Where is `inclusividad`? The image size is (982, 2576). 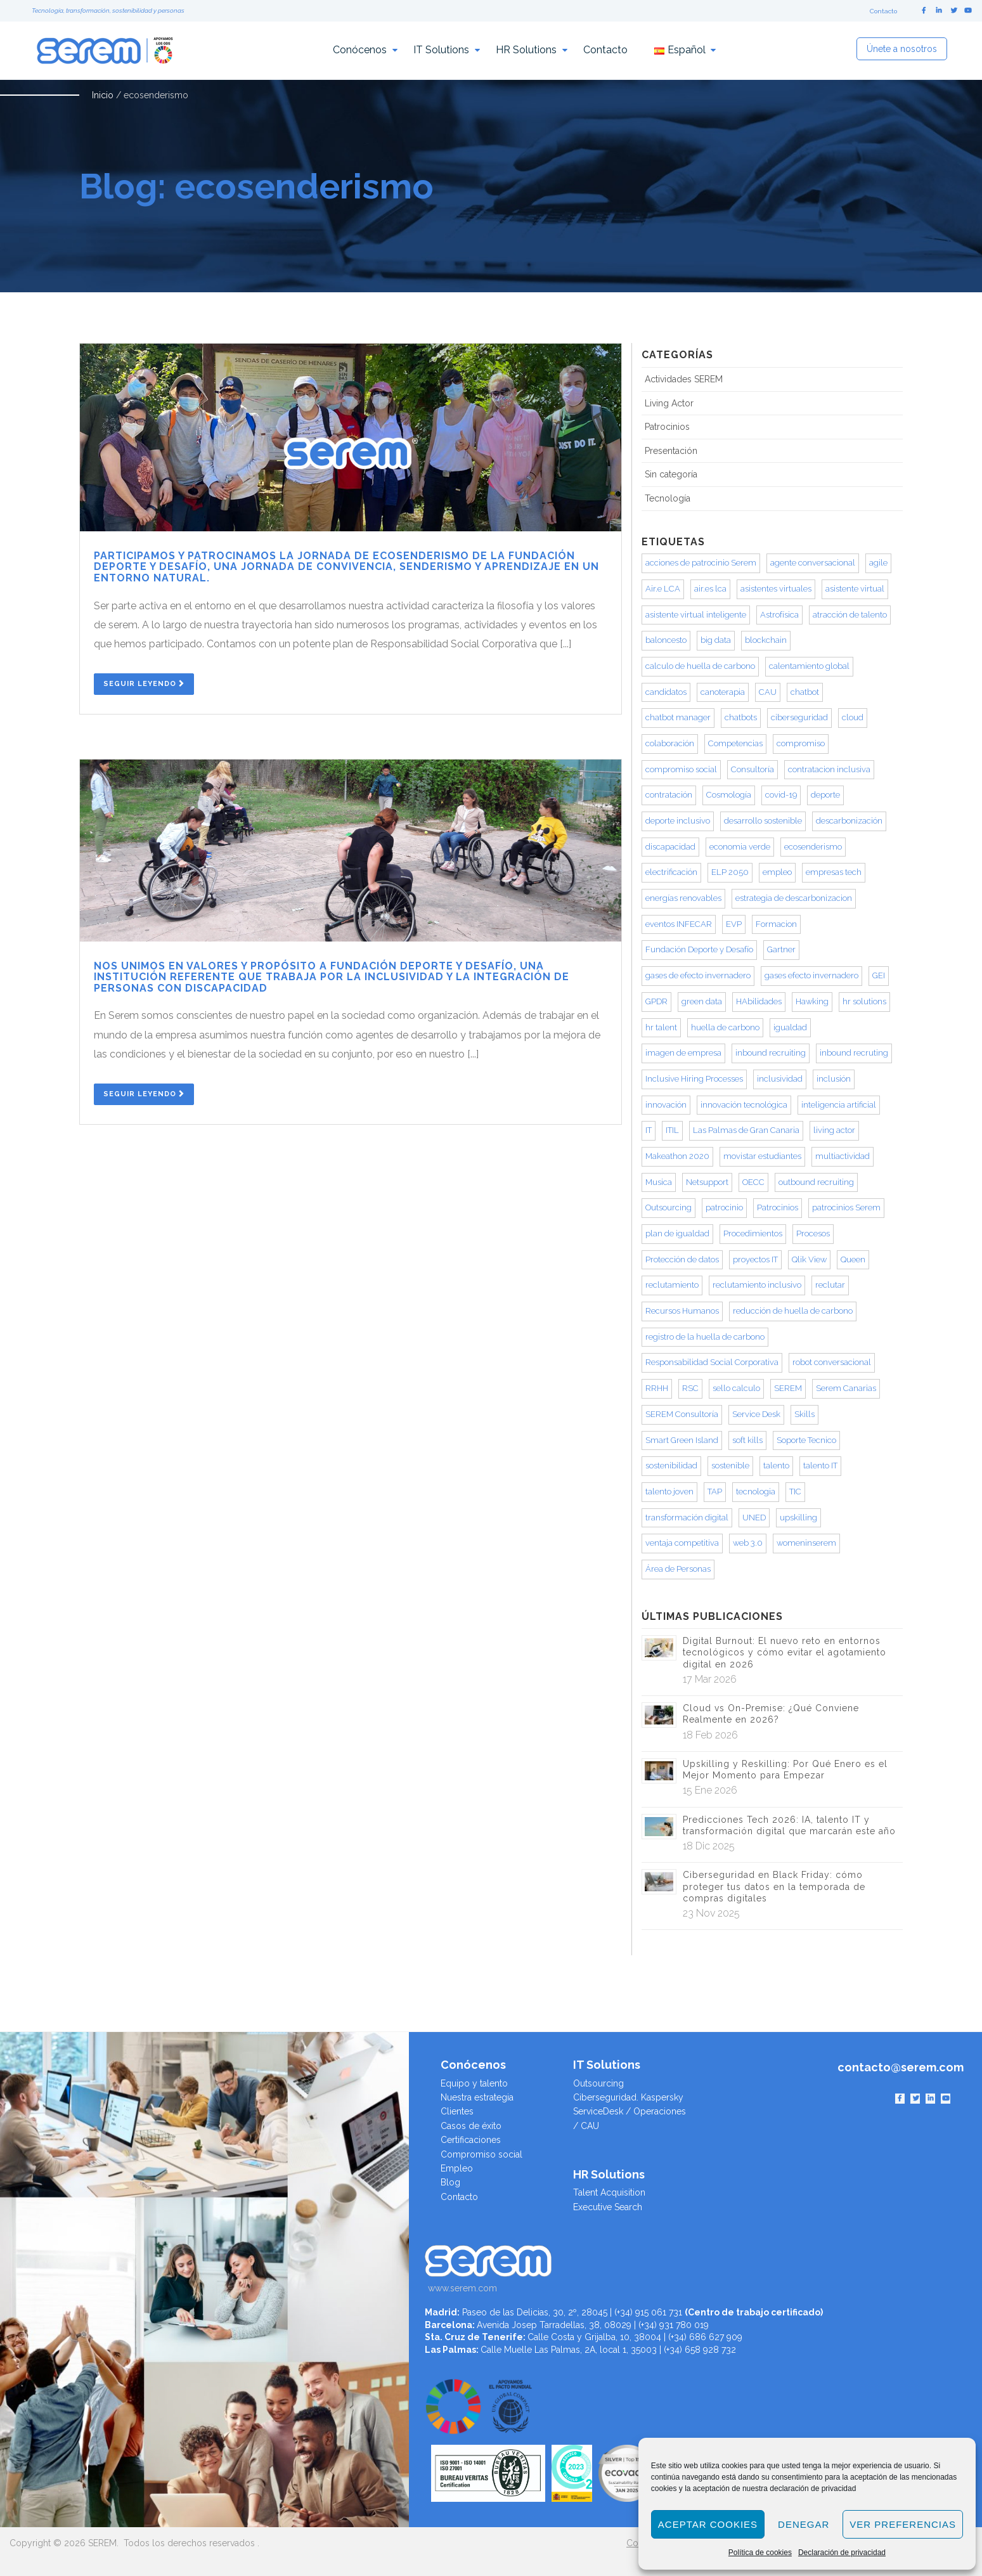 inclusividad is located at coordinates (780, 1079).